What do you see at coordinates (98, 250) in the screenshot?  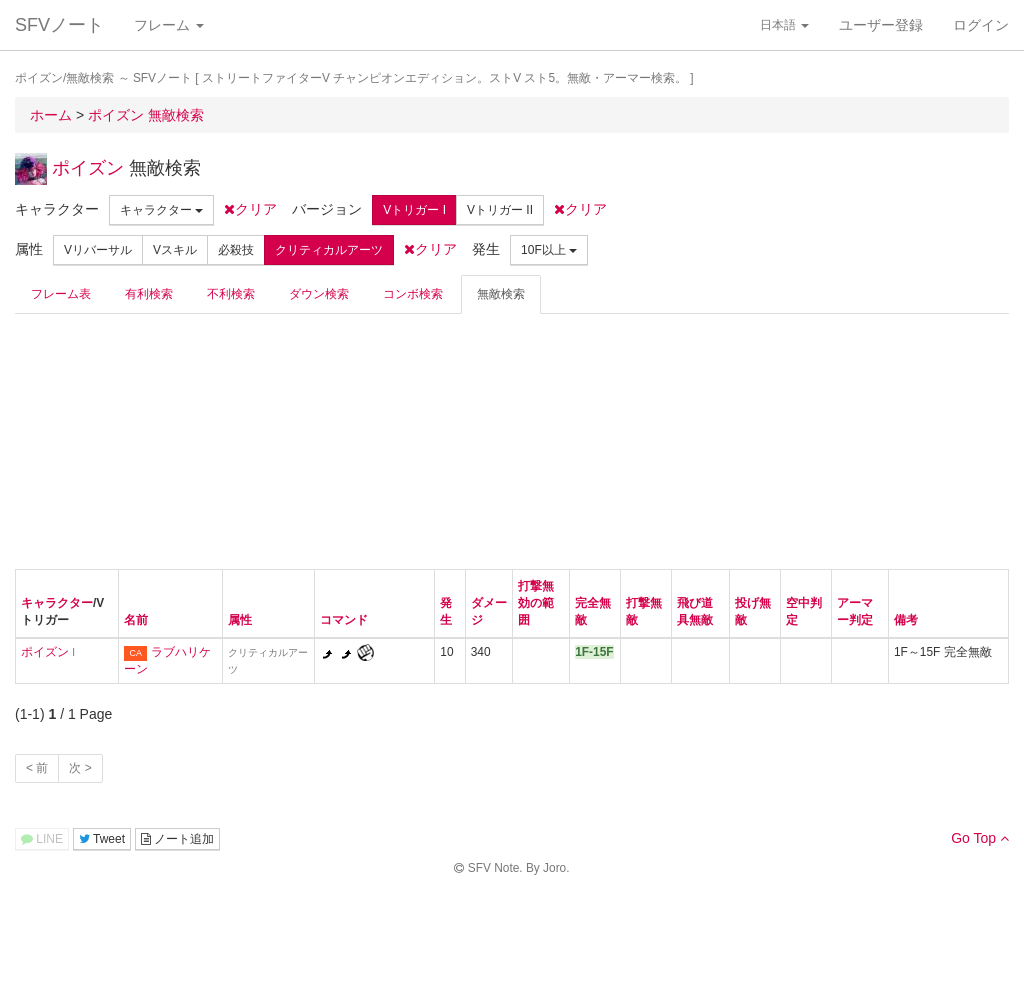 I see `Vリバーサル` at bounding box center [98, 250].